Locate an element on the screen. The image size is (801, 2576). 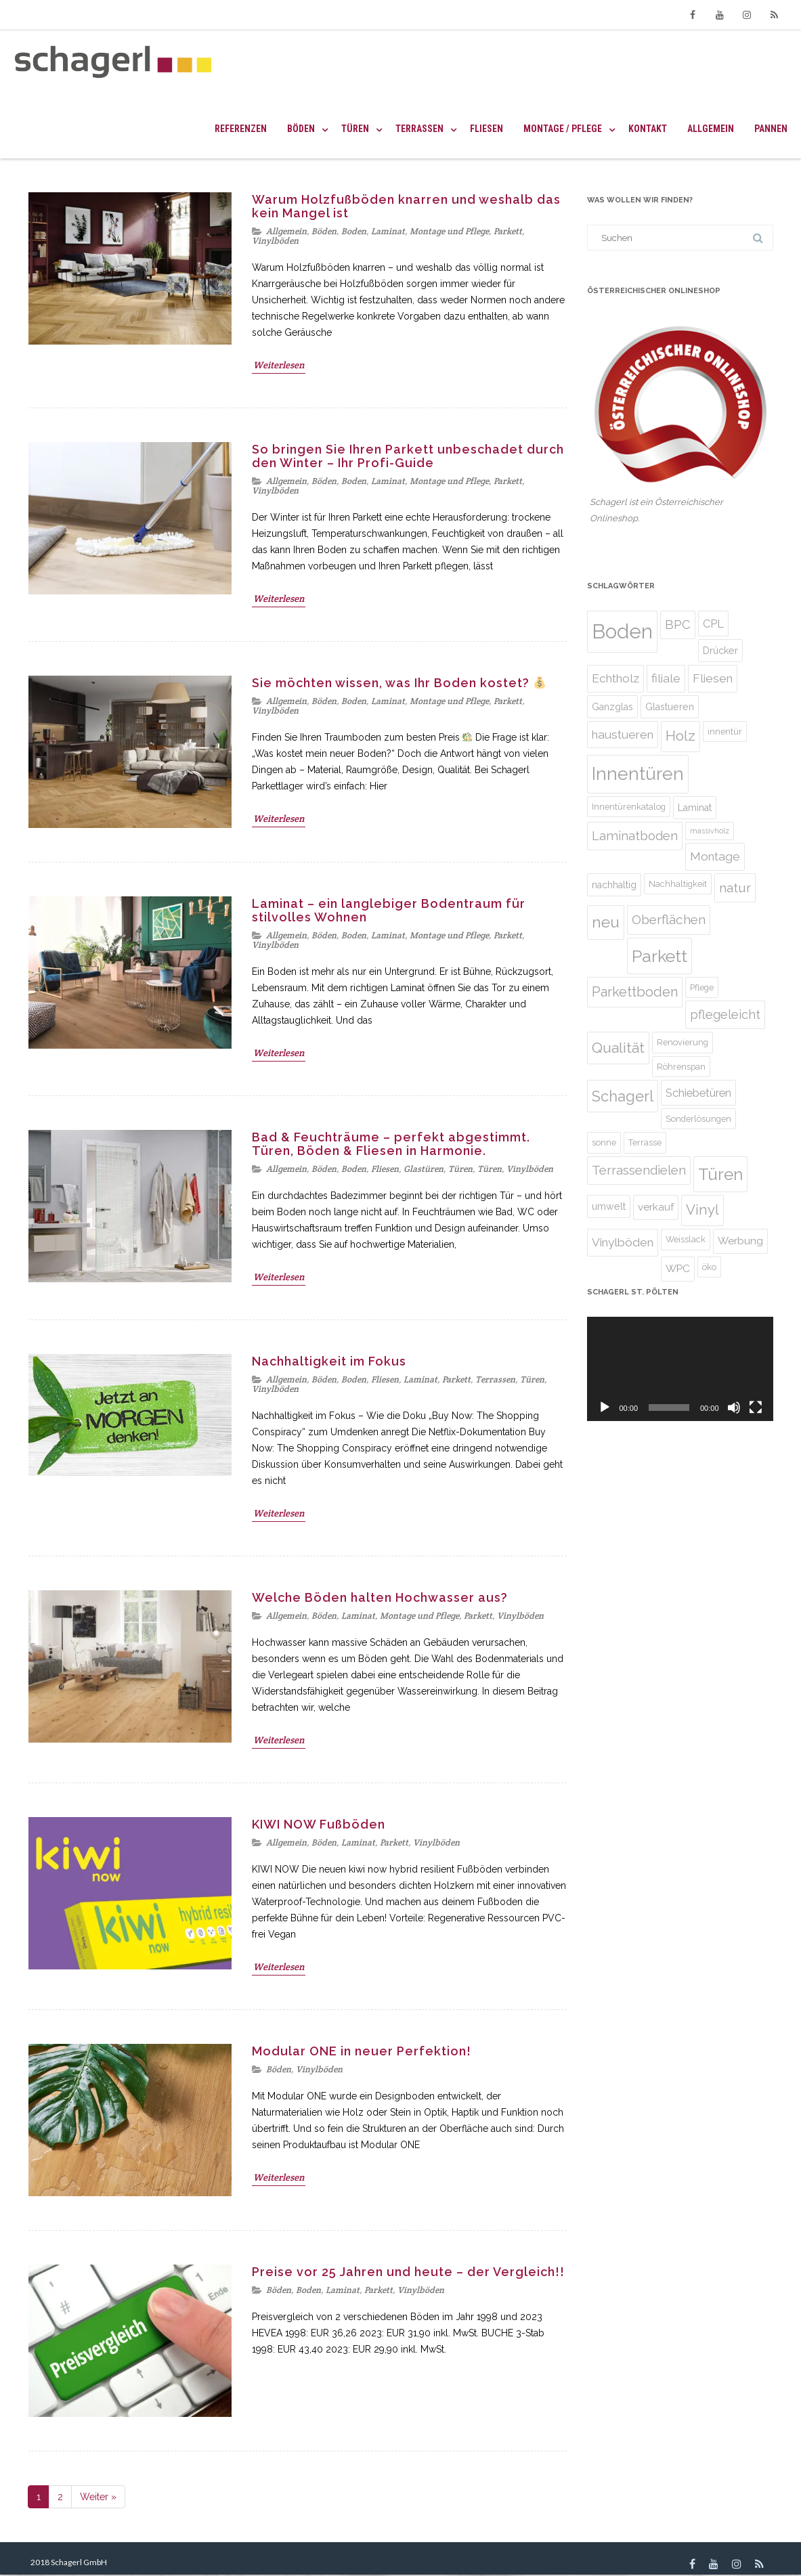
WPC [WPC (6 Einträge)] is located at coordinates (678, 1268).